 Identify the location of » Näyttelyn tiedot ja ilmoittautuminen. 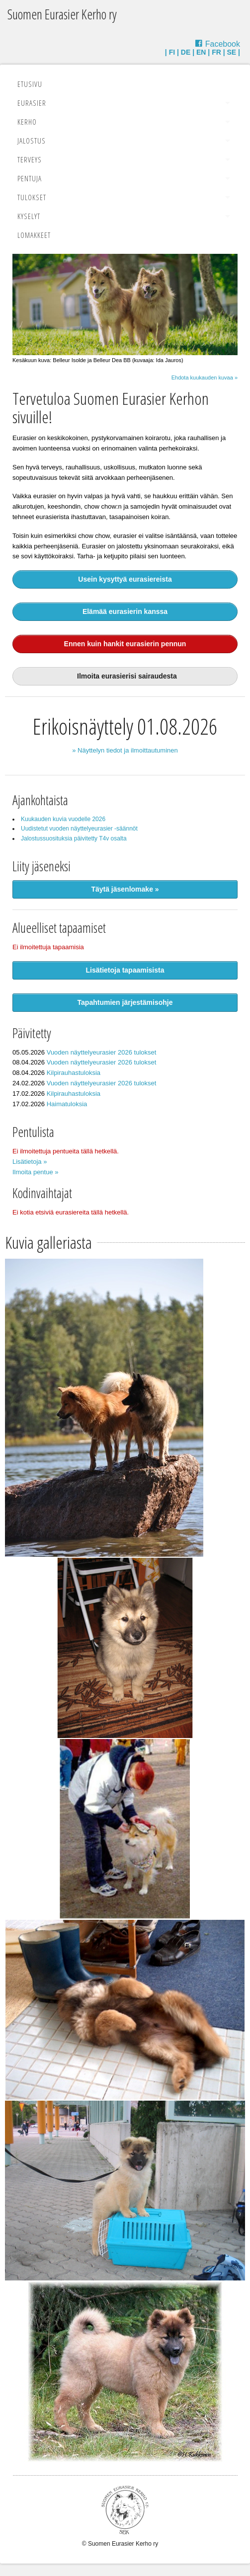
(124, 750).